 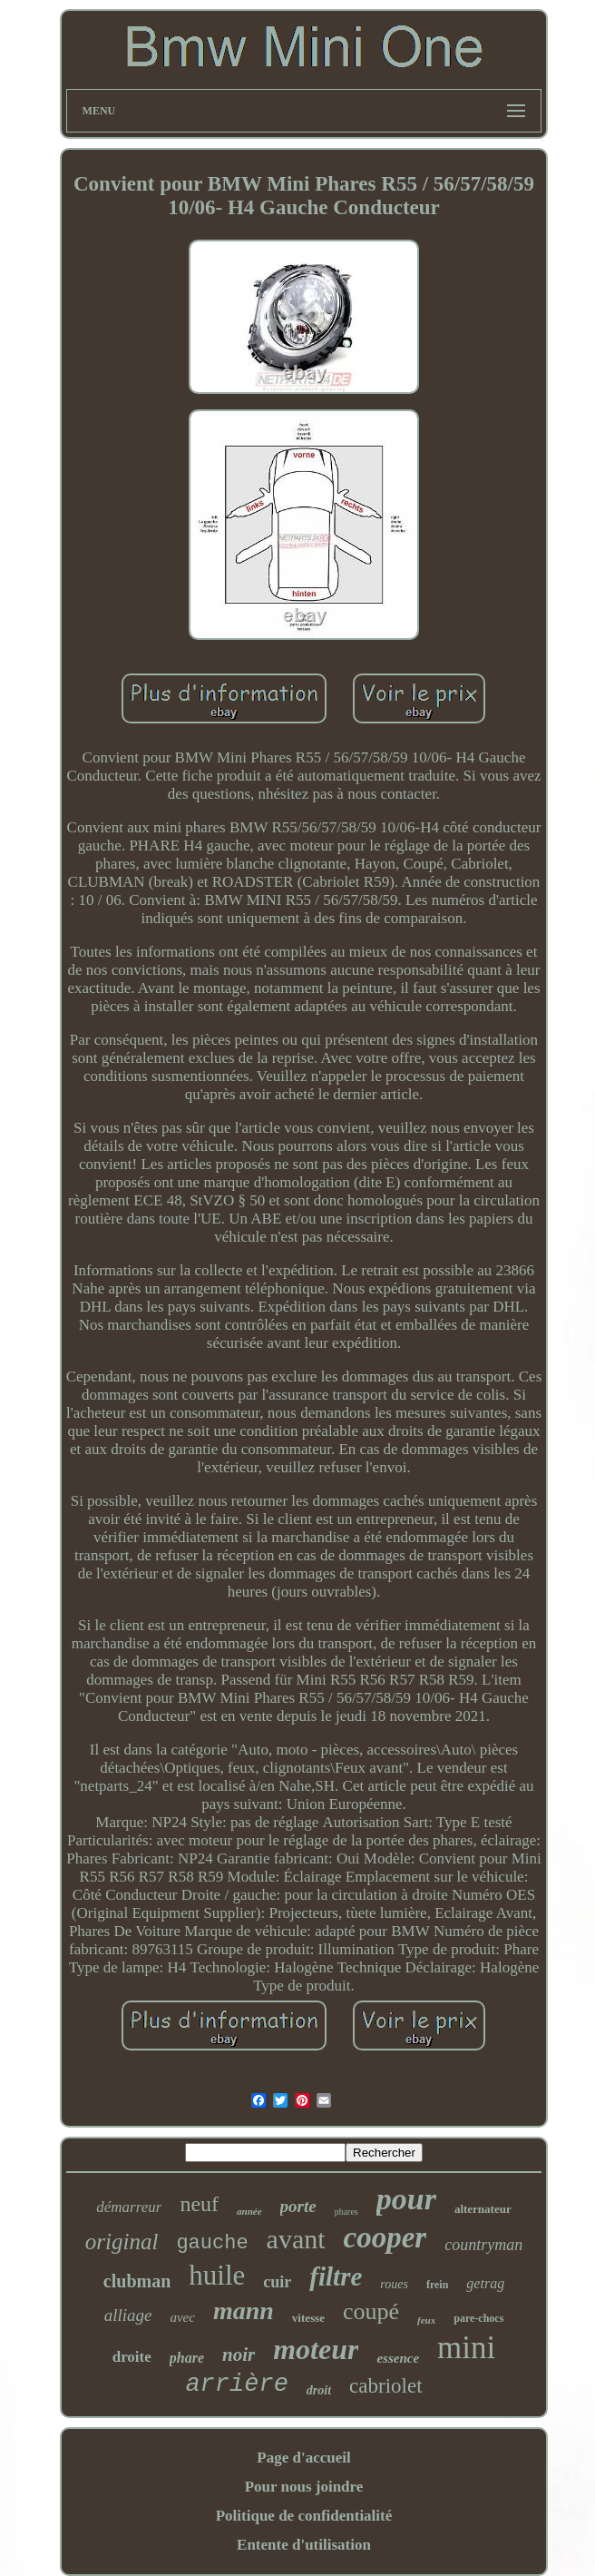 I want to click on gauche, so click(x=212, y=2243).